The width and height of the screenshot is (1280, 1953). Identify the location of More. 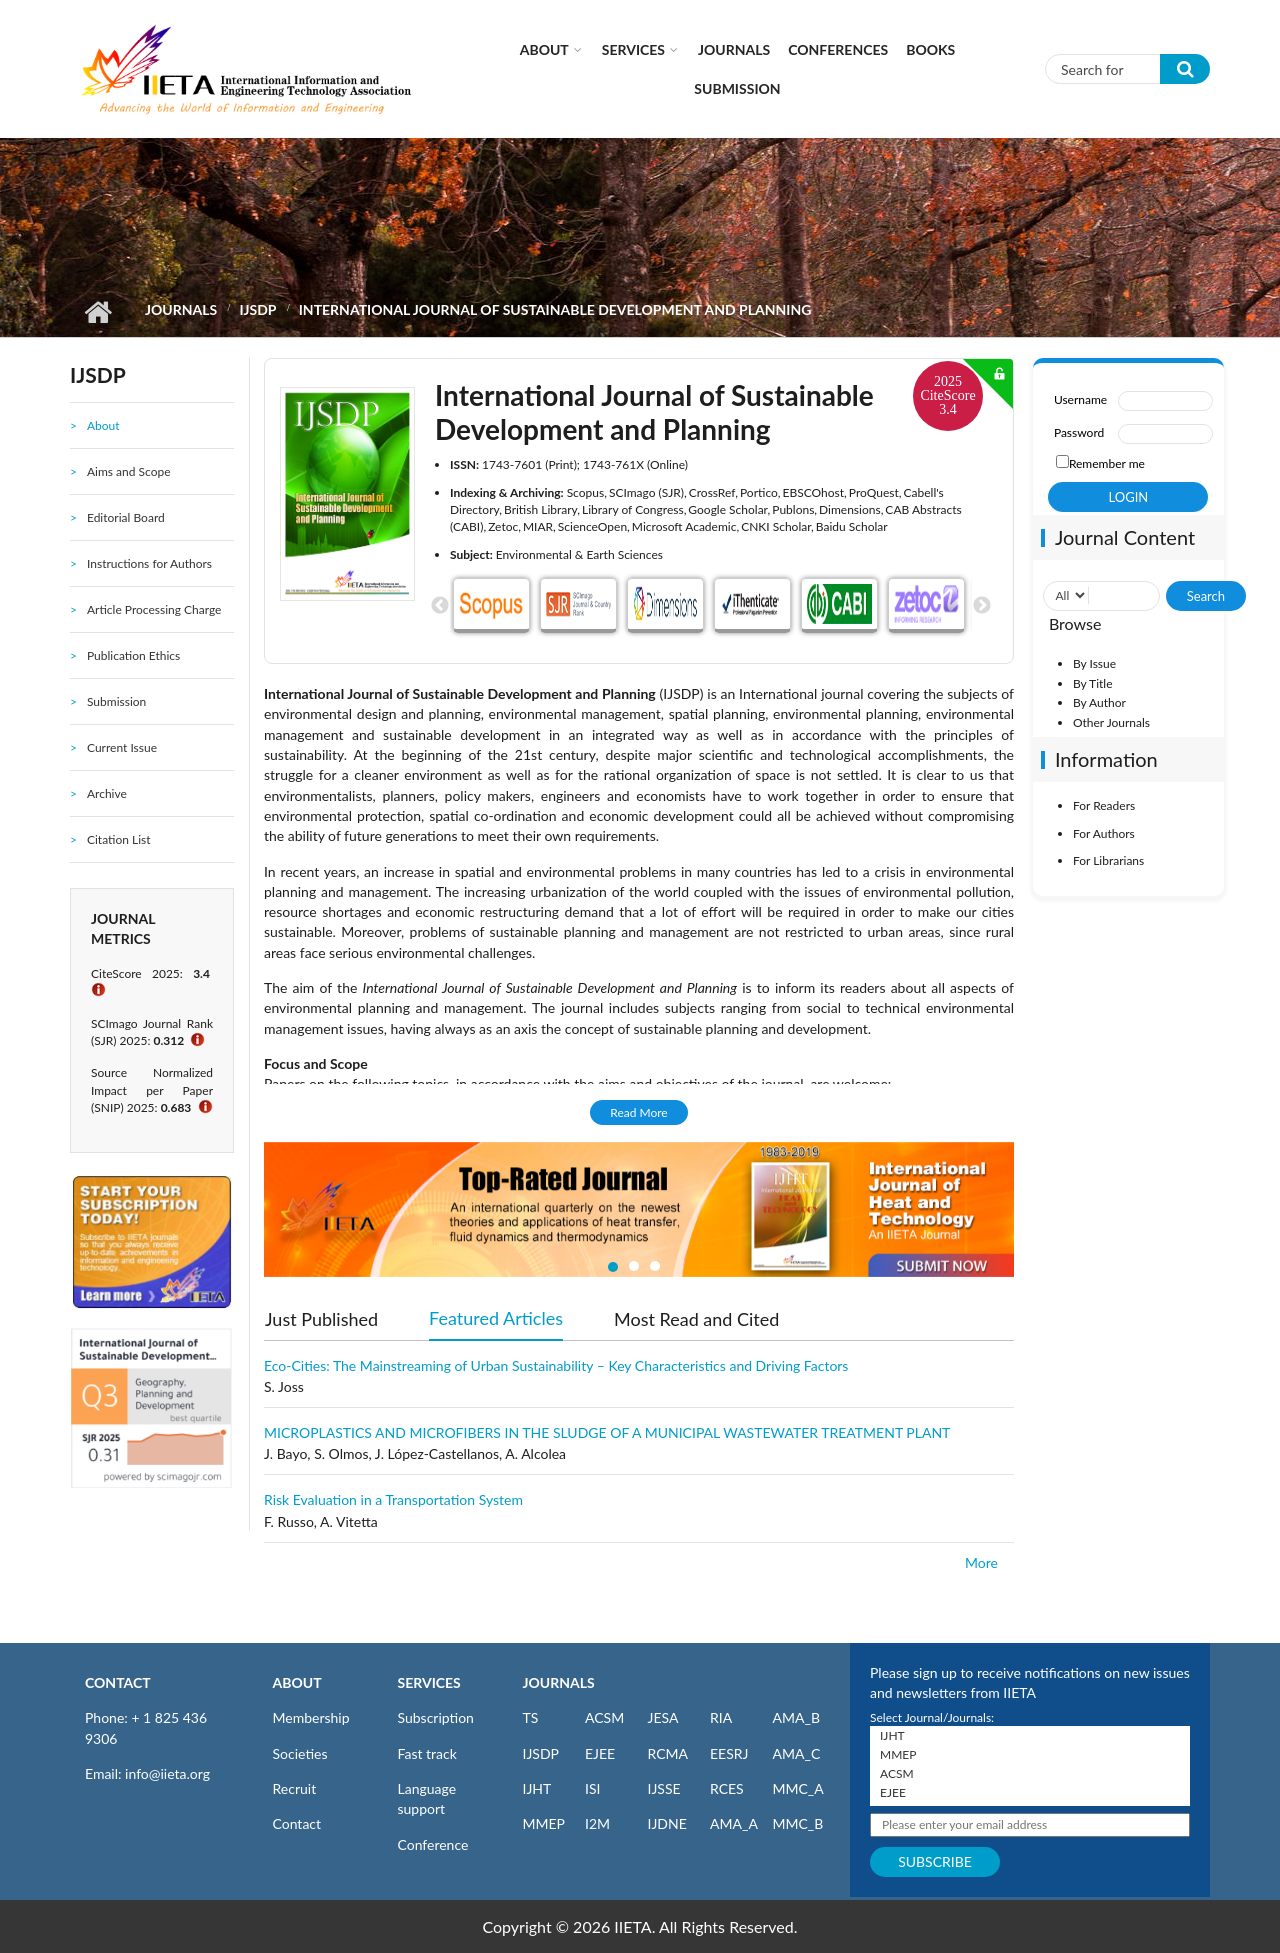
(981, 1562).